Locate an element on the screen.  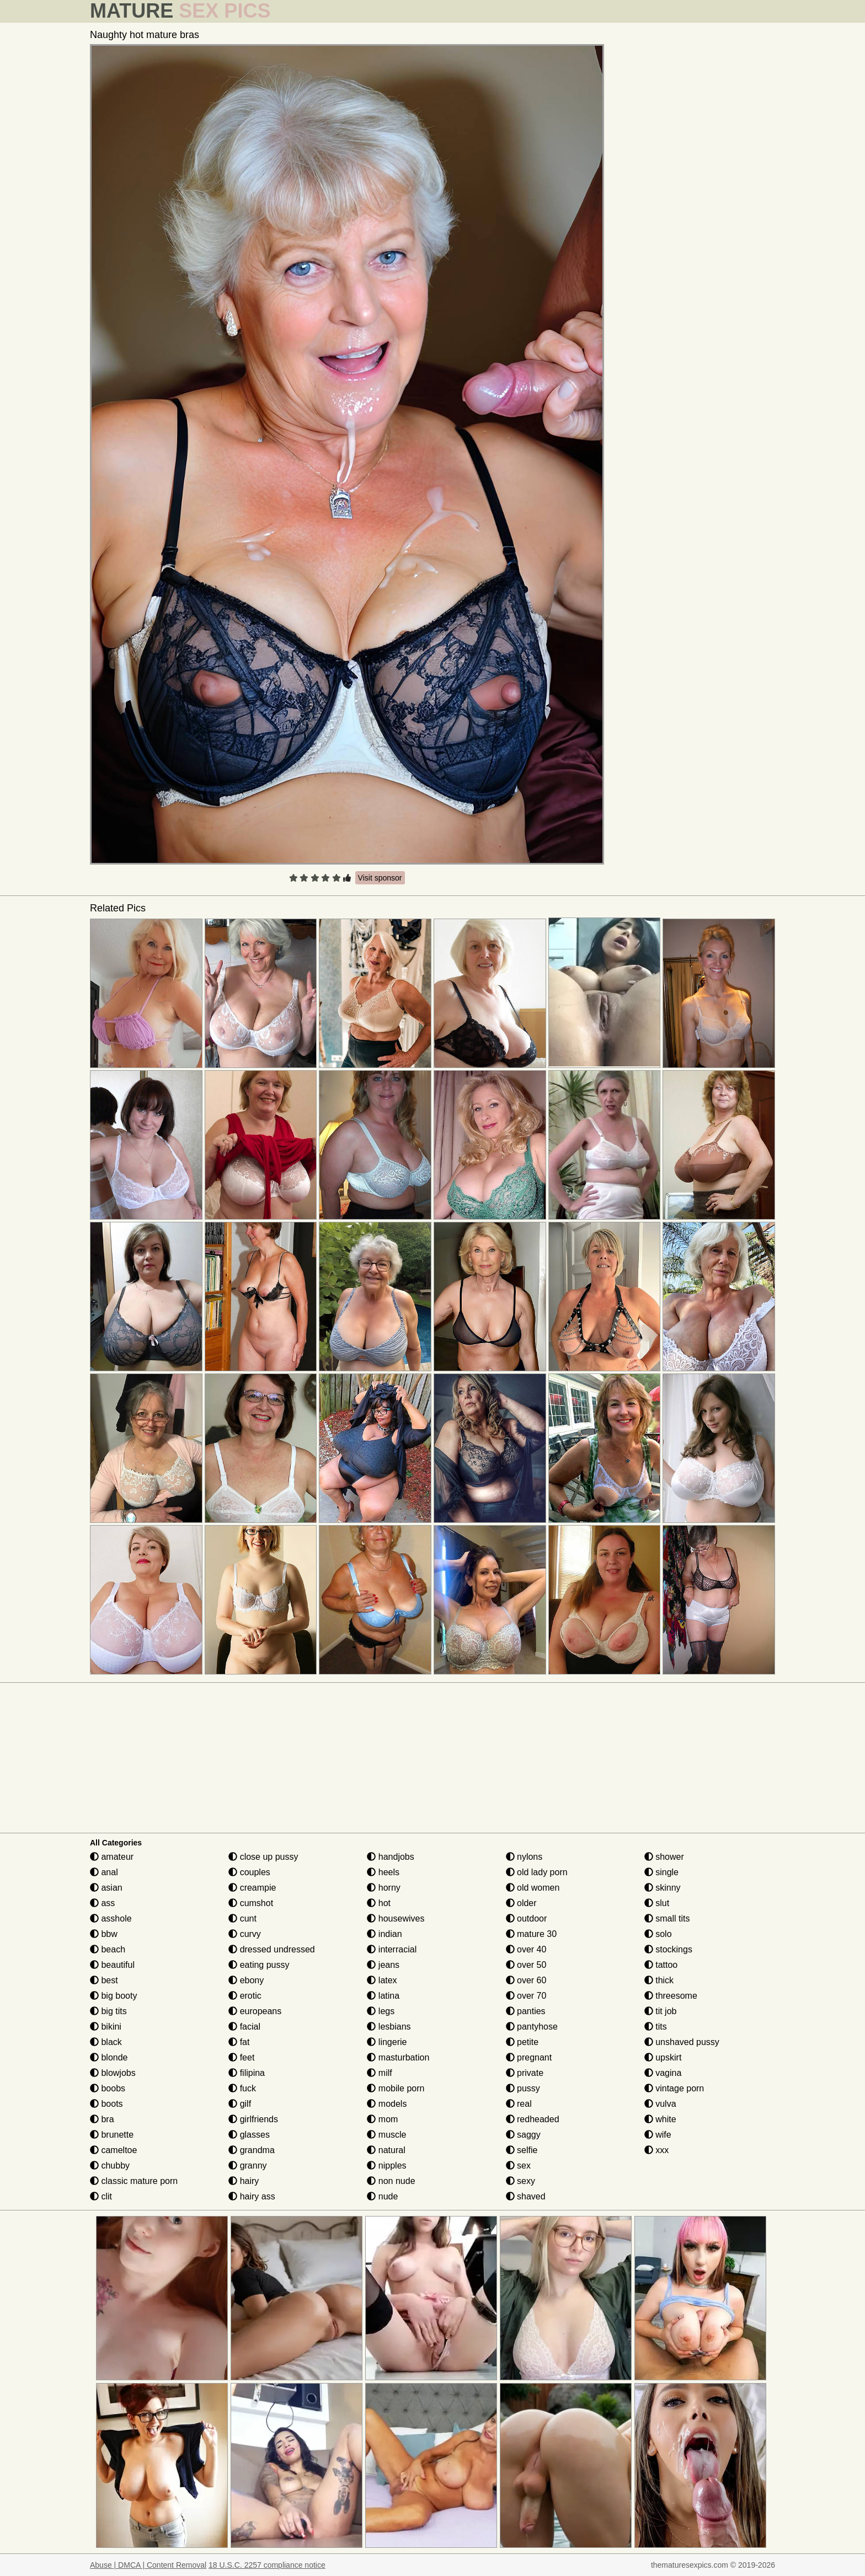
non nude is located at coordinates (391, 2181).